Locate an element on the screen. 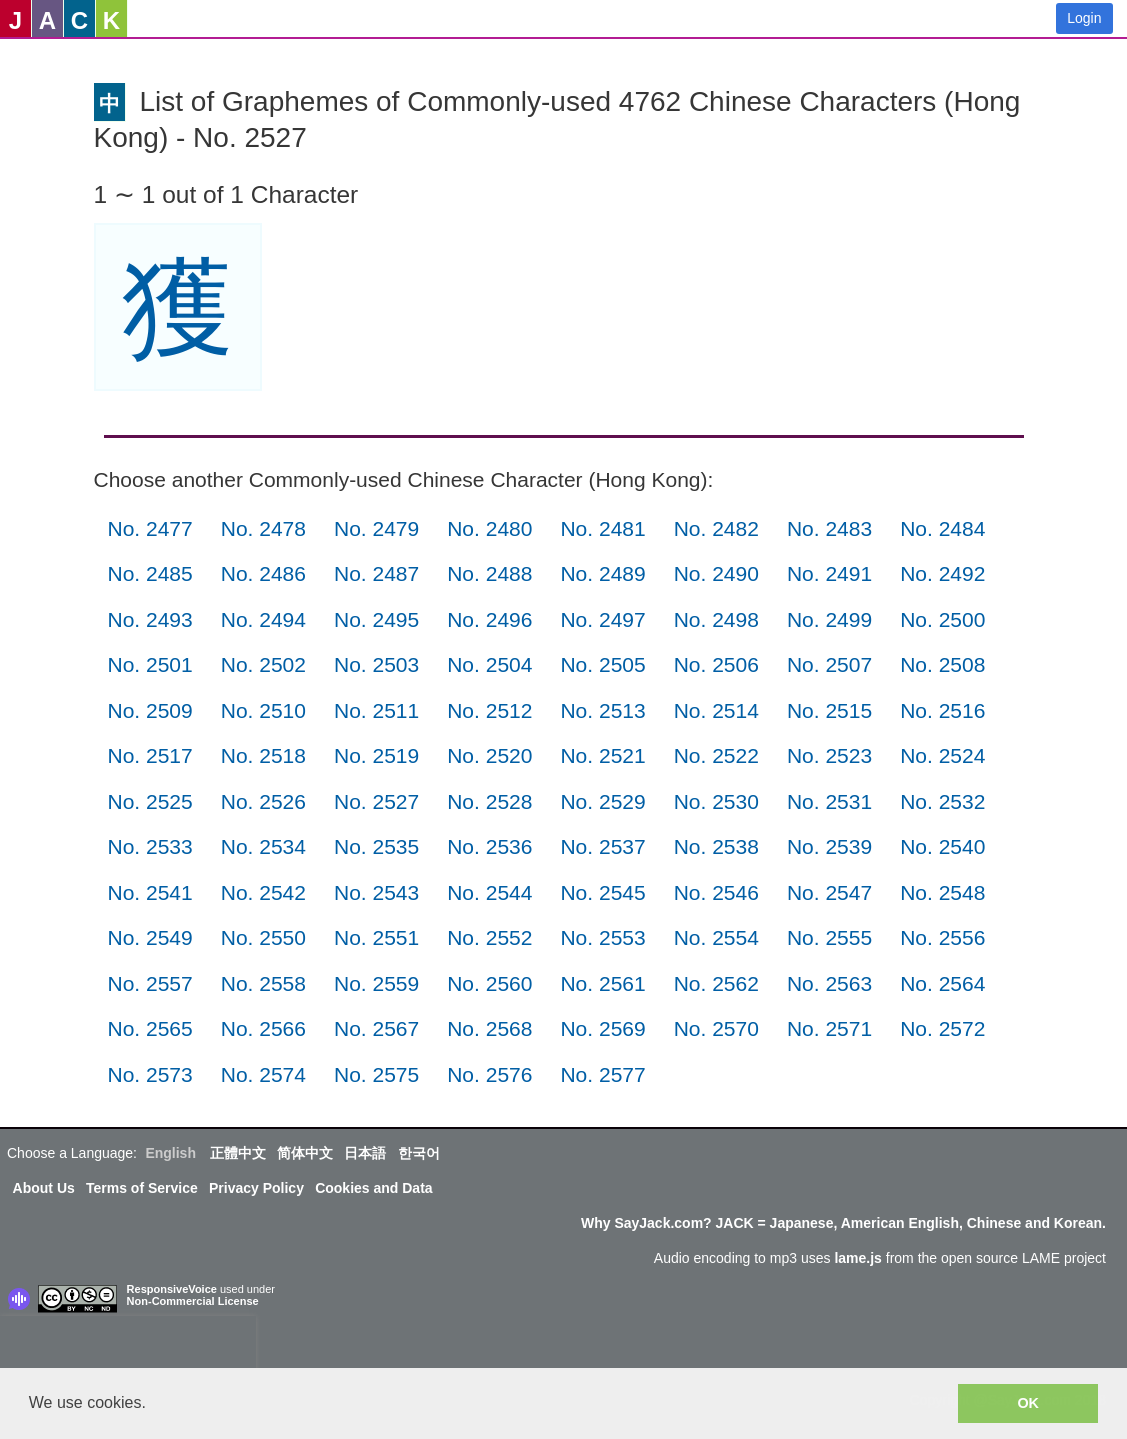 The height and width of the screenshot is (1439, 1127). Non-Commercial License is located at coordinates (193, 1301).